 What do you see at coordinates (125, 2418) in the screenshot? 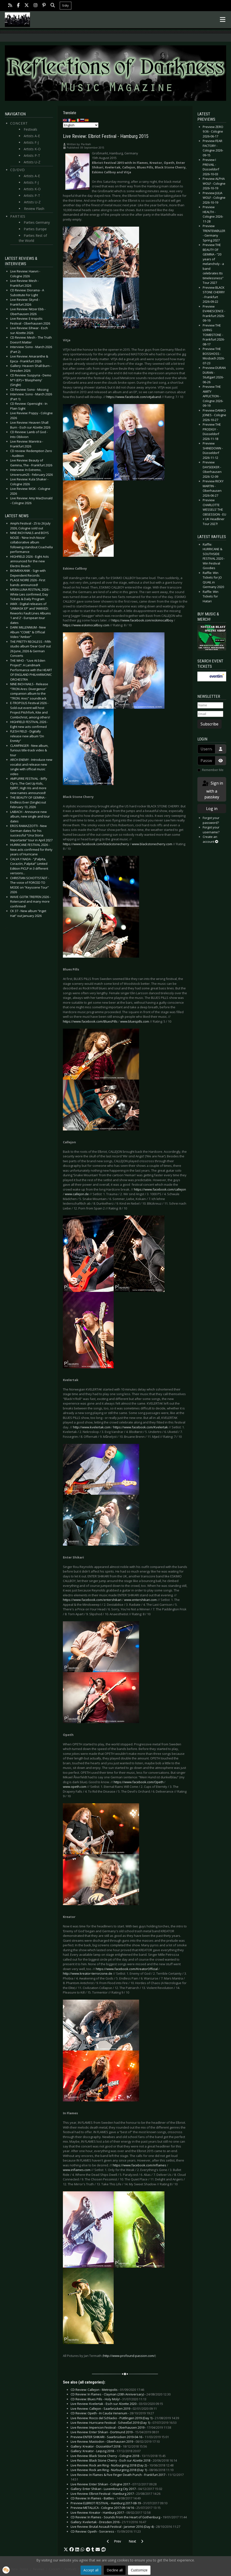
I see `Live Review: Rocco del Schlacko - Püttlingen 2019 (Day 1) -` at bounding box center [125, 2418].